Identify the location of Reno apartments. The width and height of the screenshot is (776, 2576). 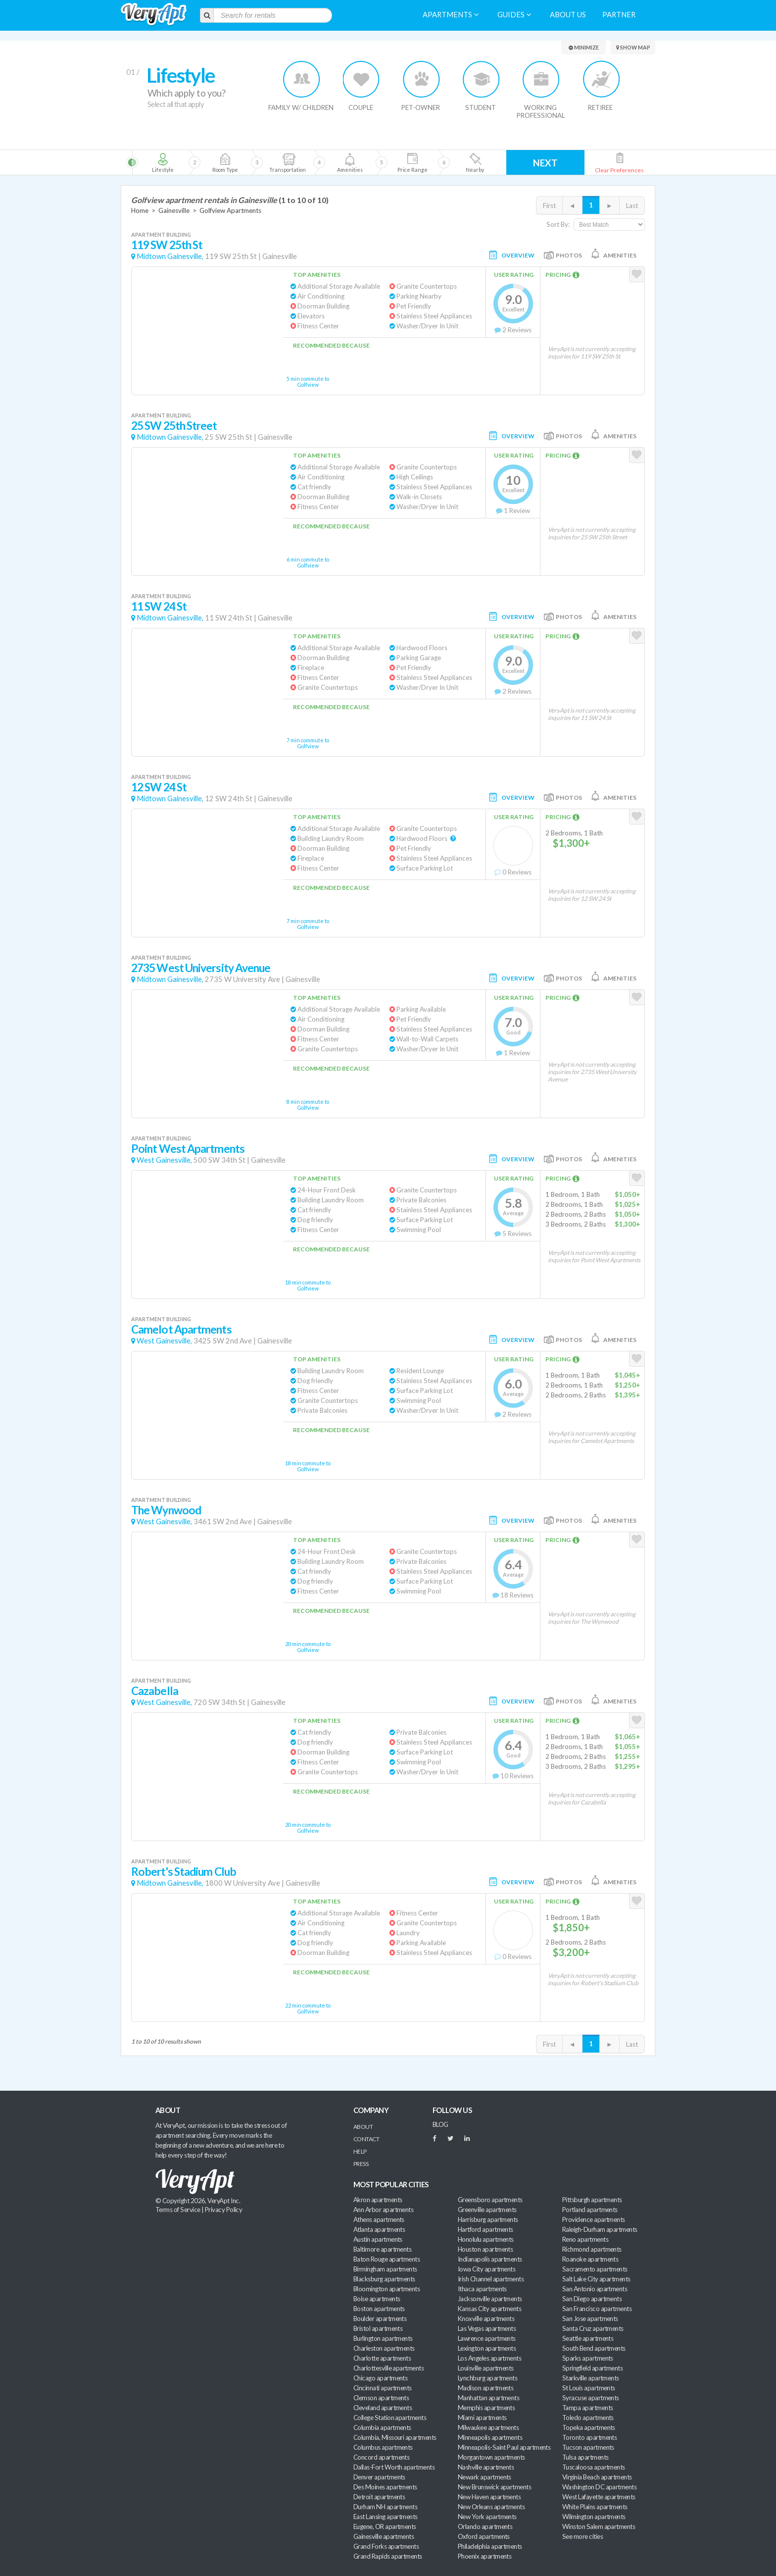
(585, 2239).